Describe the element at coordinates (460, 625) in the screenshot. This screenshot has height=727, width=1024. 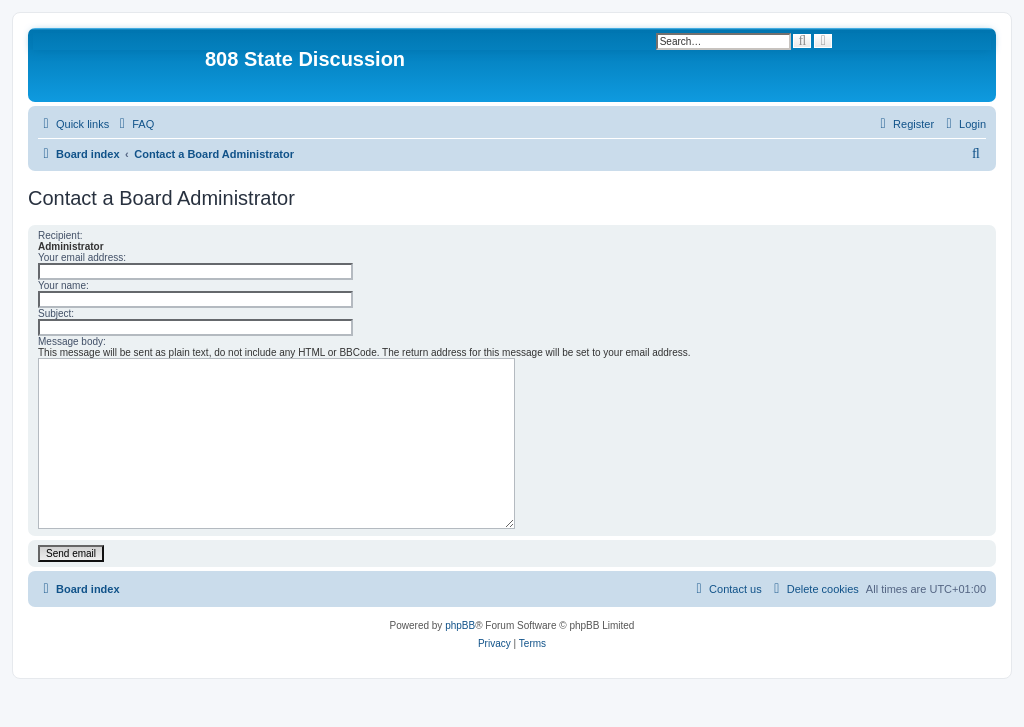
I see `phpBB` at that location.